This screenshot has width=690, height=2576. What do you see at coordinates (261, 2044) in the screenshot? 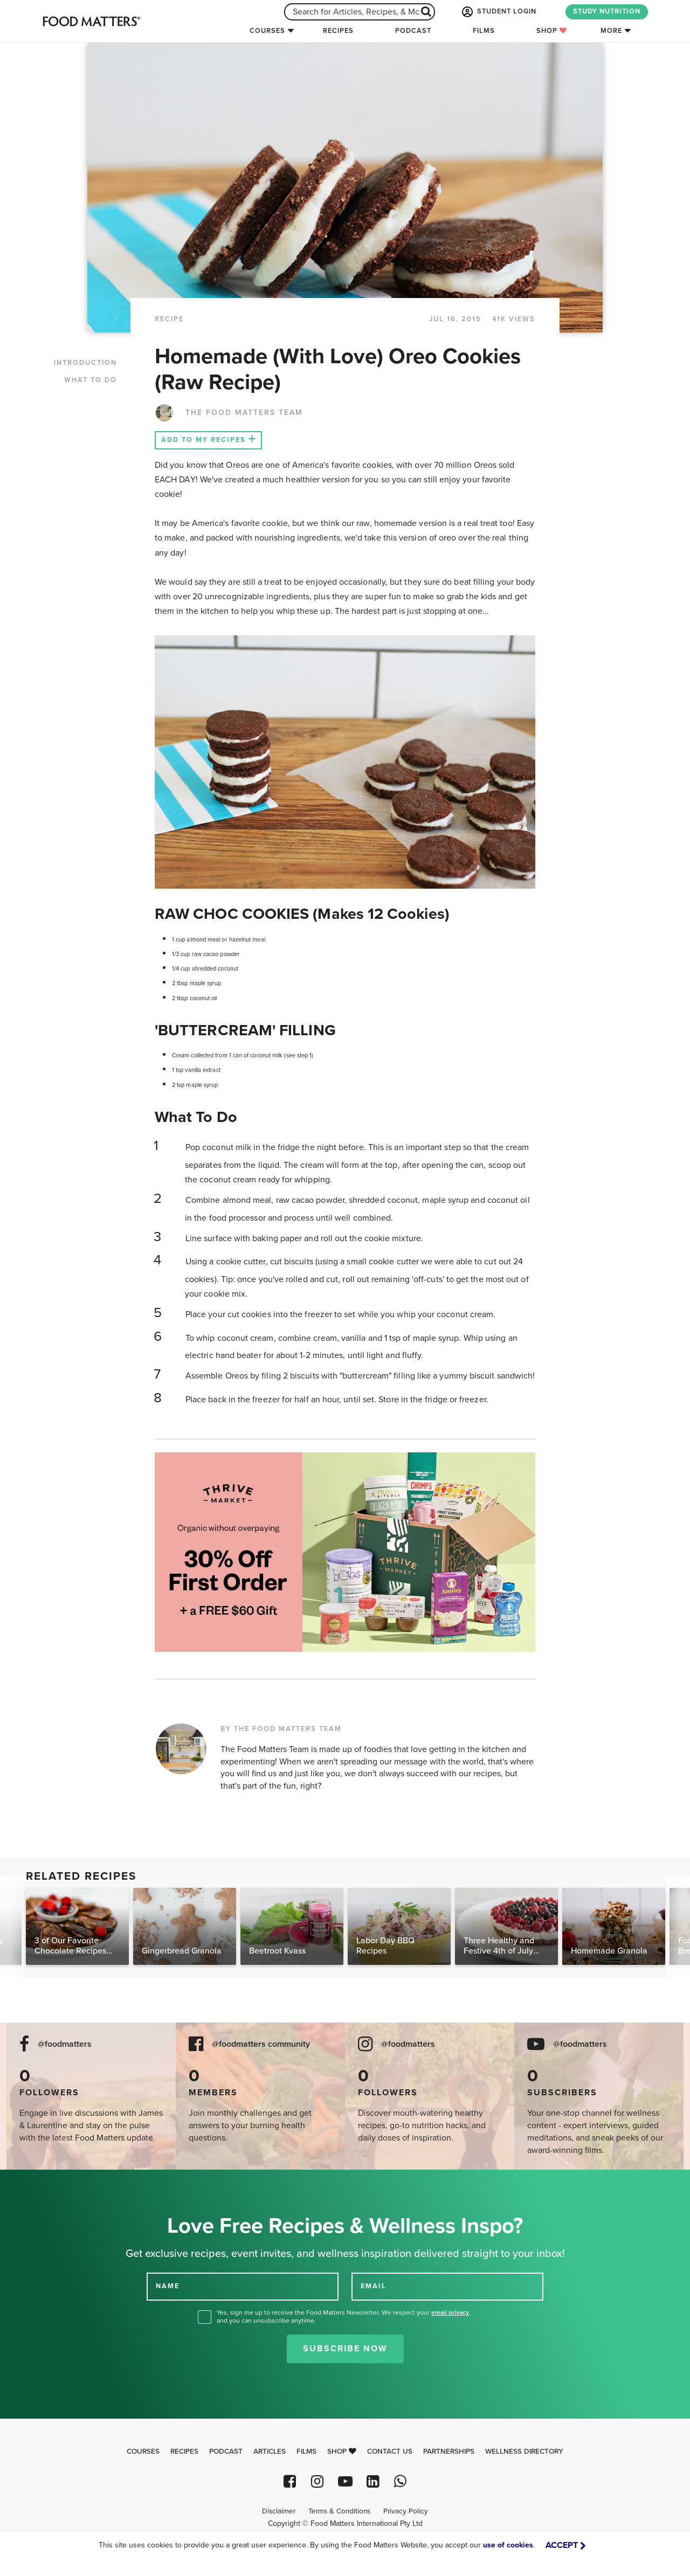
I see `@foodmatters community` at bounding box center [261, 2044].